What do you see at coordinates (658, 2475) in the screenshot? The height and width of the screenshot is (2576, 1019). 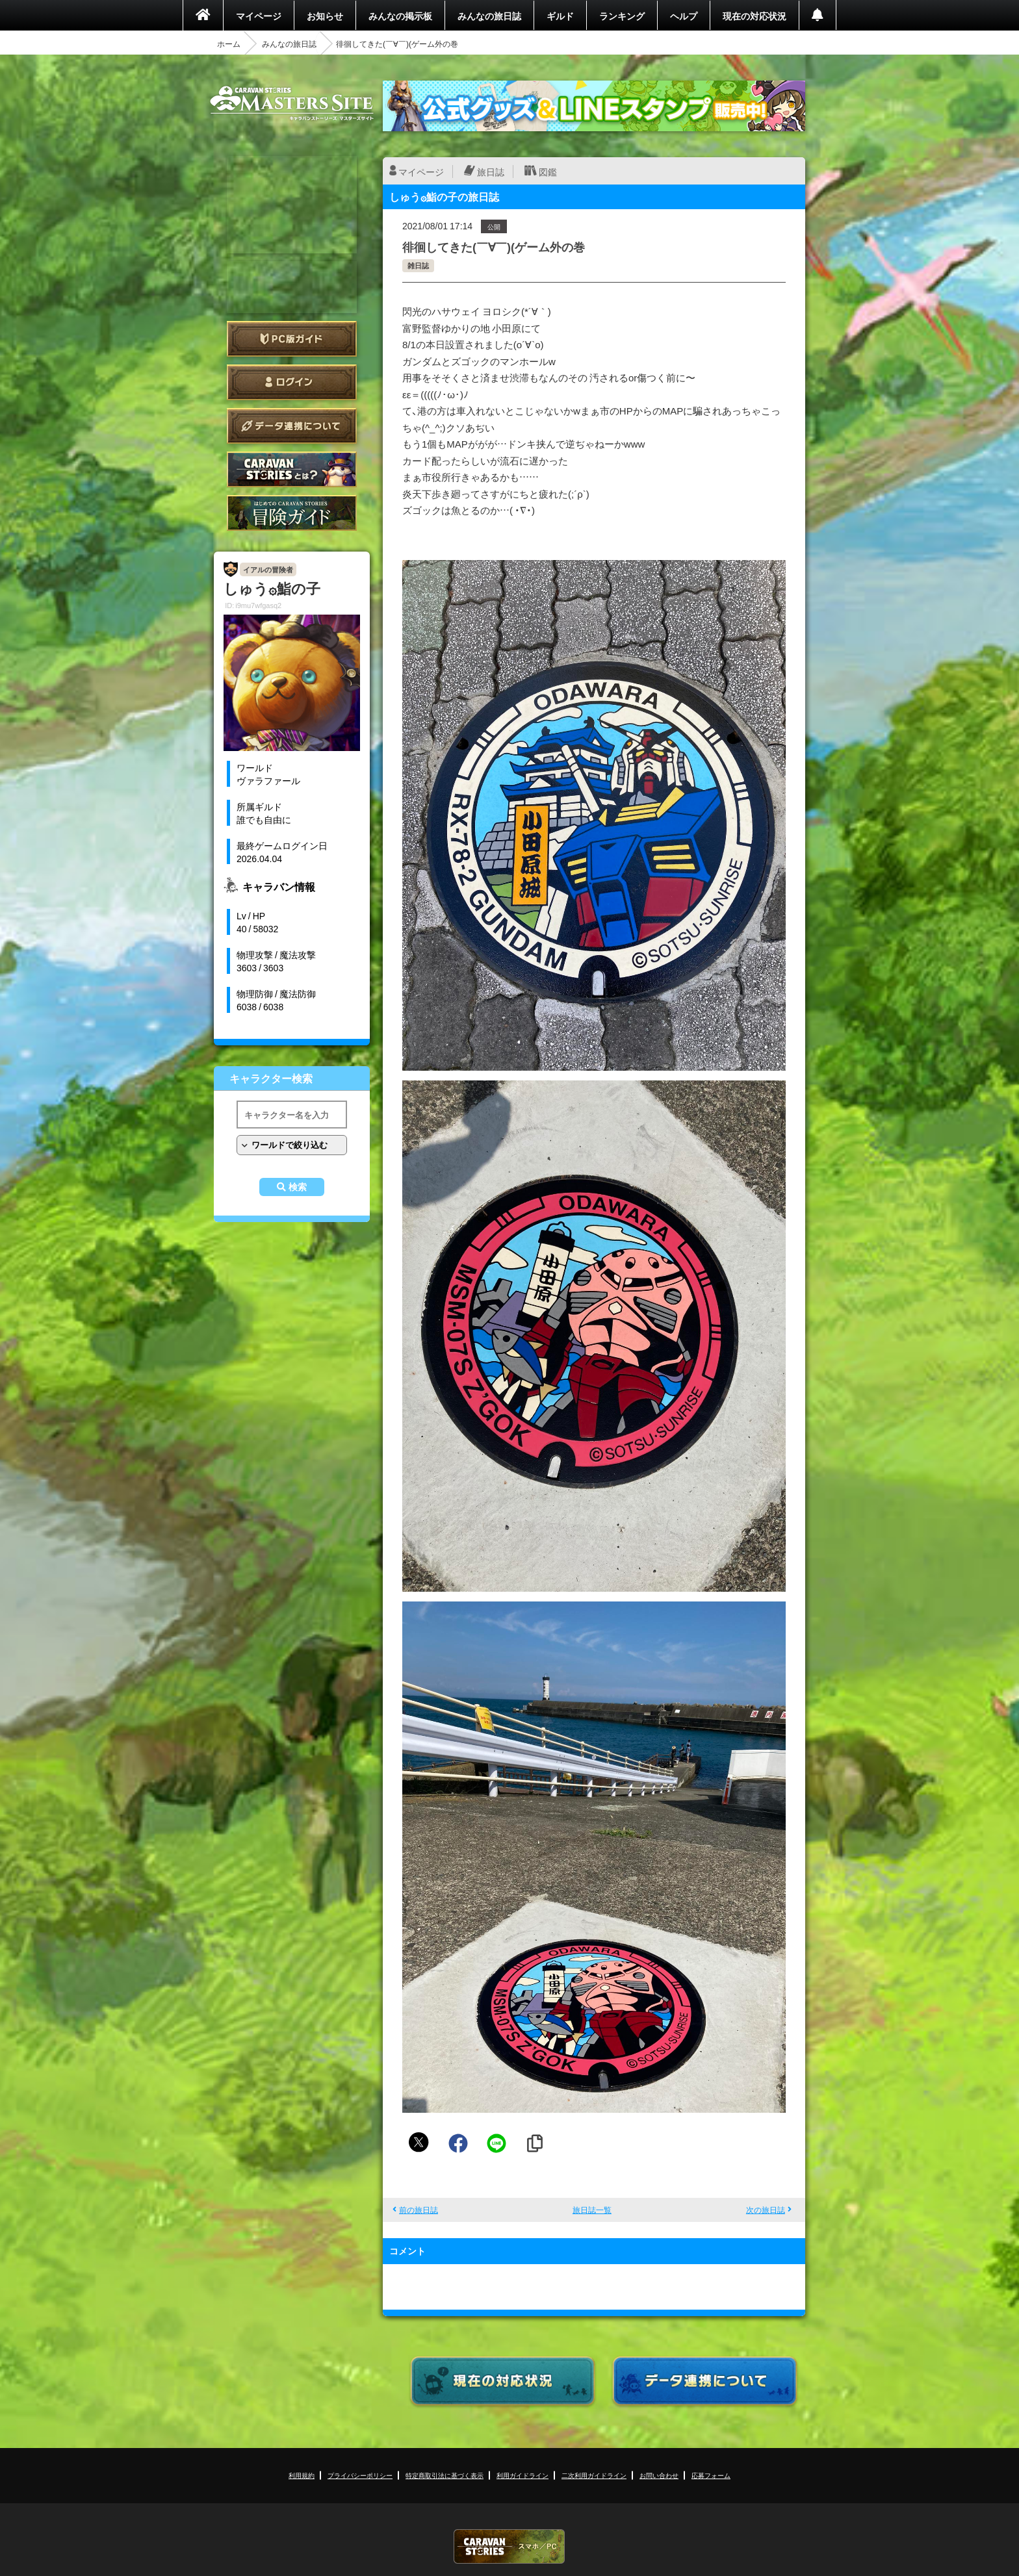 I see `お問い合わせ` at bounding box center [658, 2475].